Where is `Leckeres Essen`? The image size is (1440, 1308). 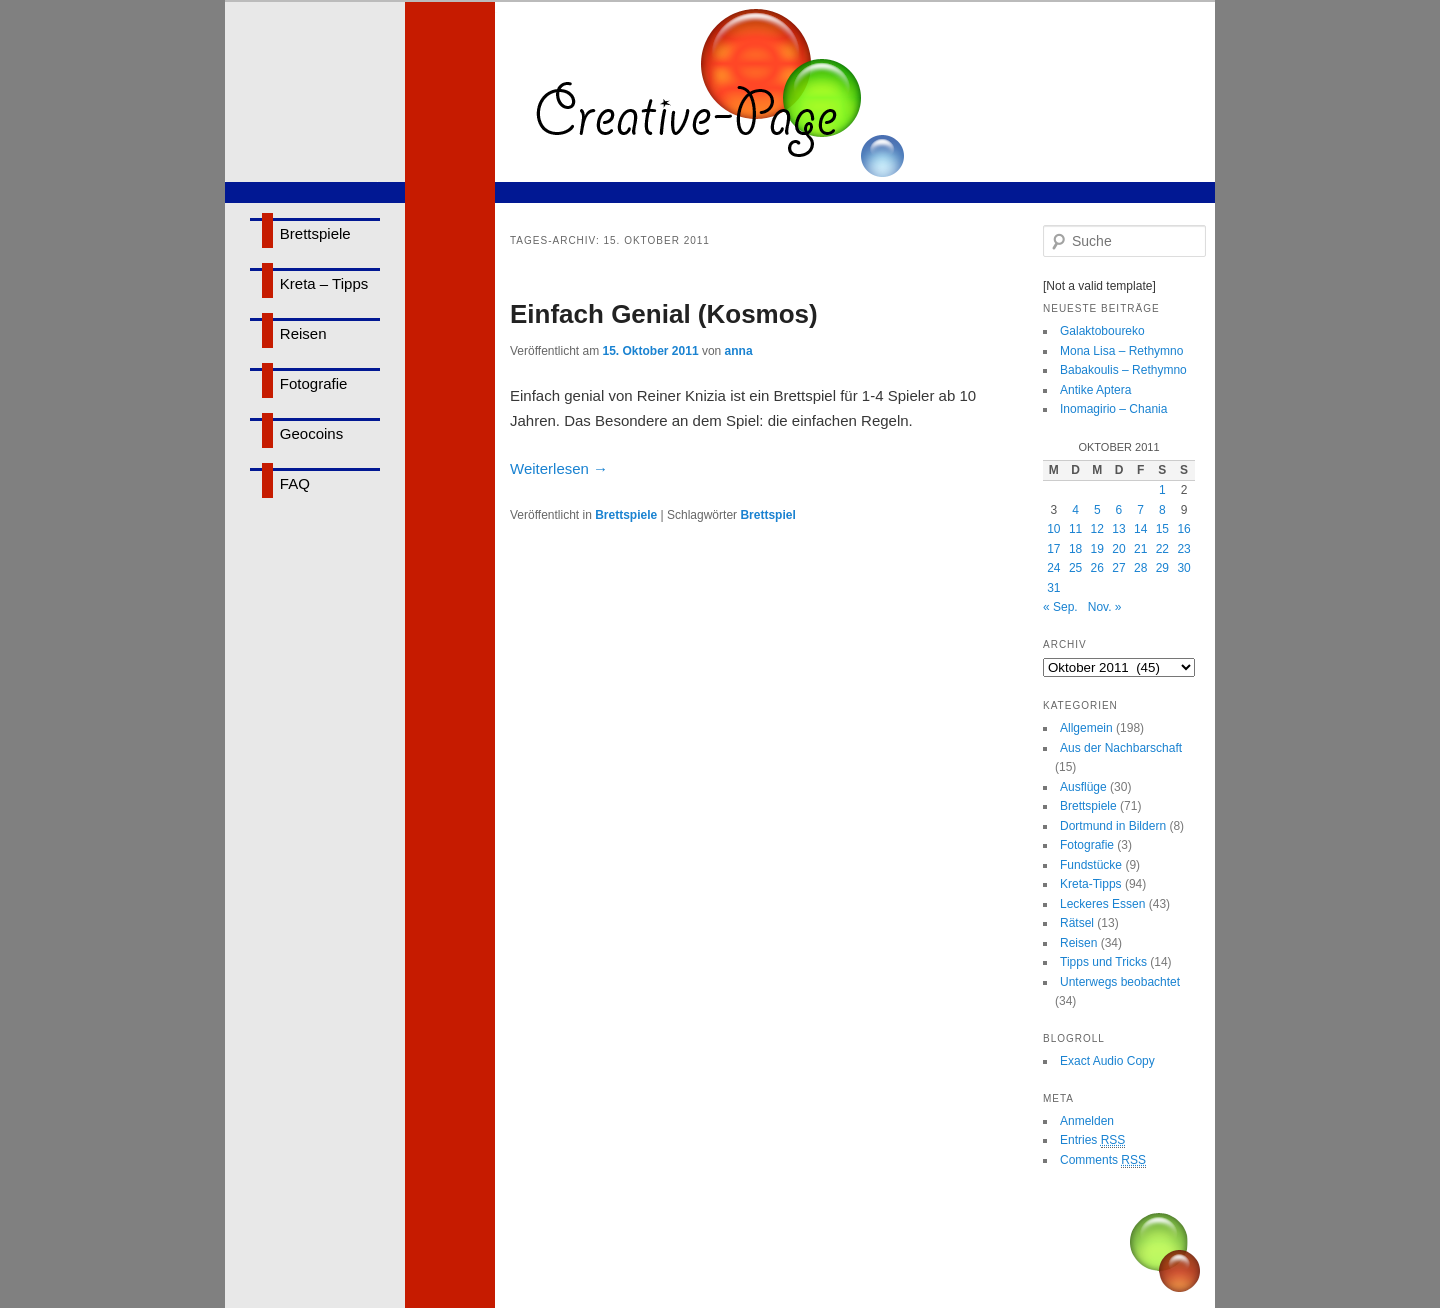
Leckeres Essen is located at coordinates (1102, 904).